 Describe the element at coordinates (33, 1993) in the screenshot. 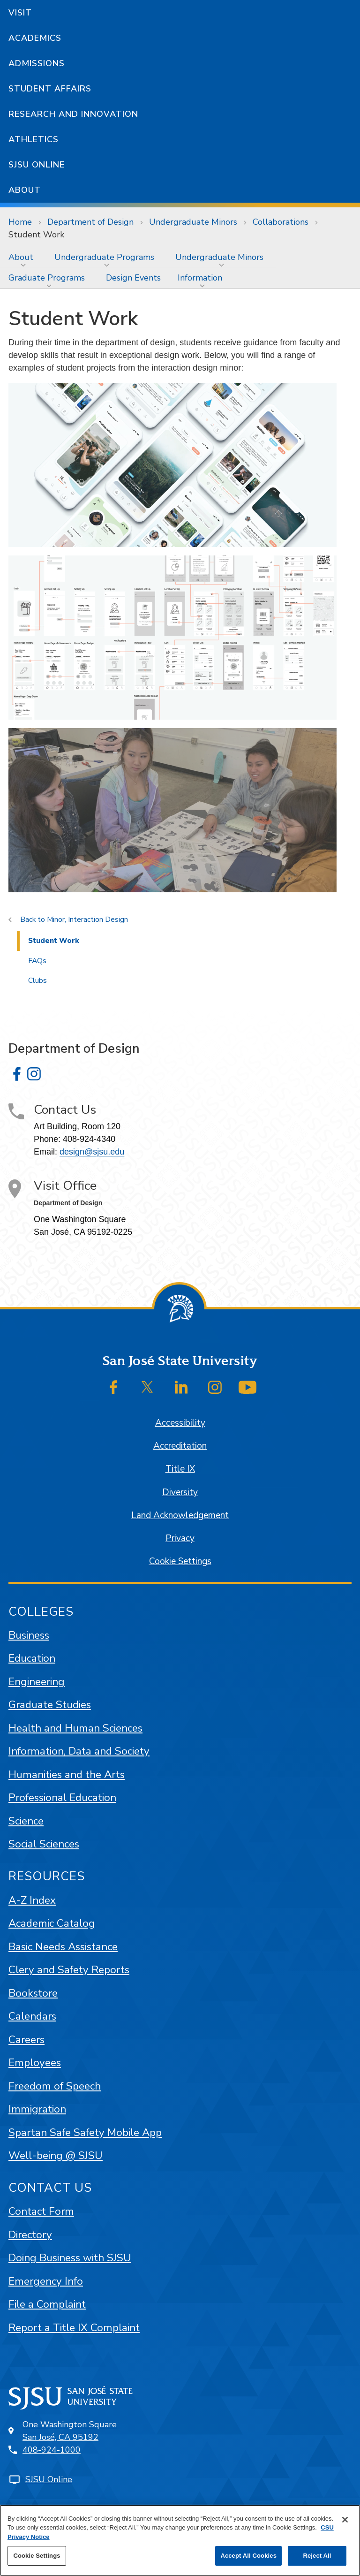

I see `Bookstore` at that location.